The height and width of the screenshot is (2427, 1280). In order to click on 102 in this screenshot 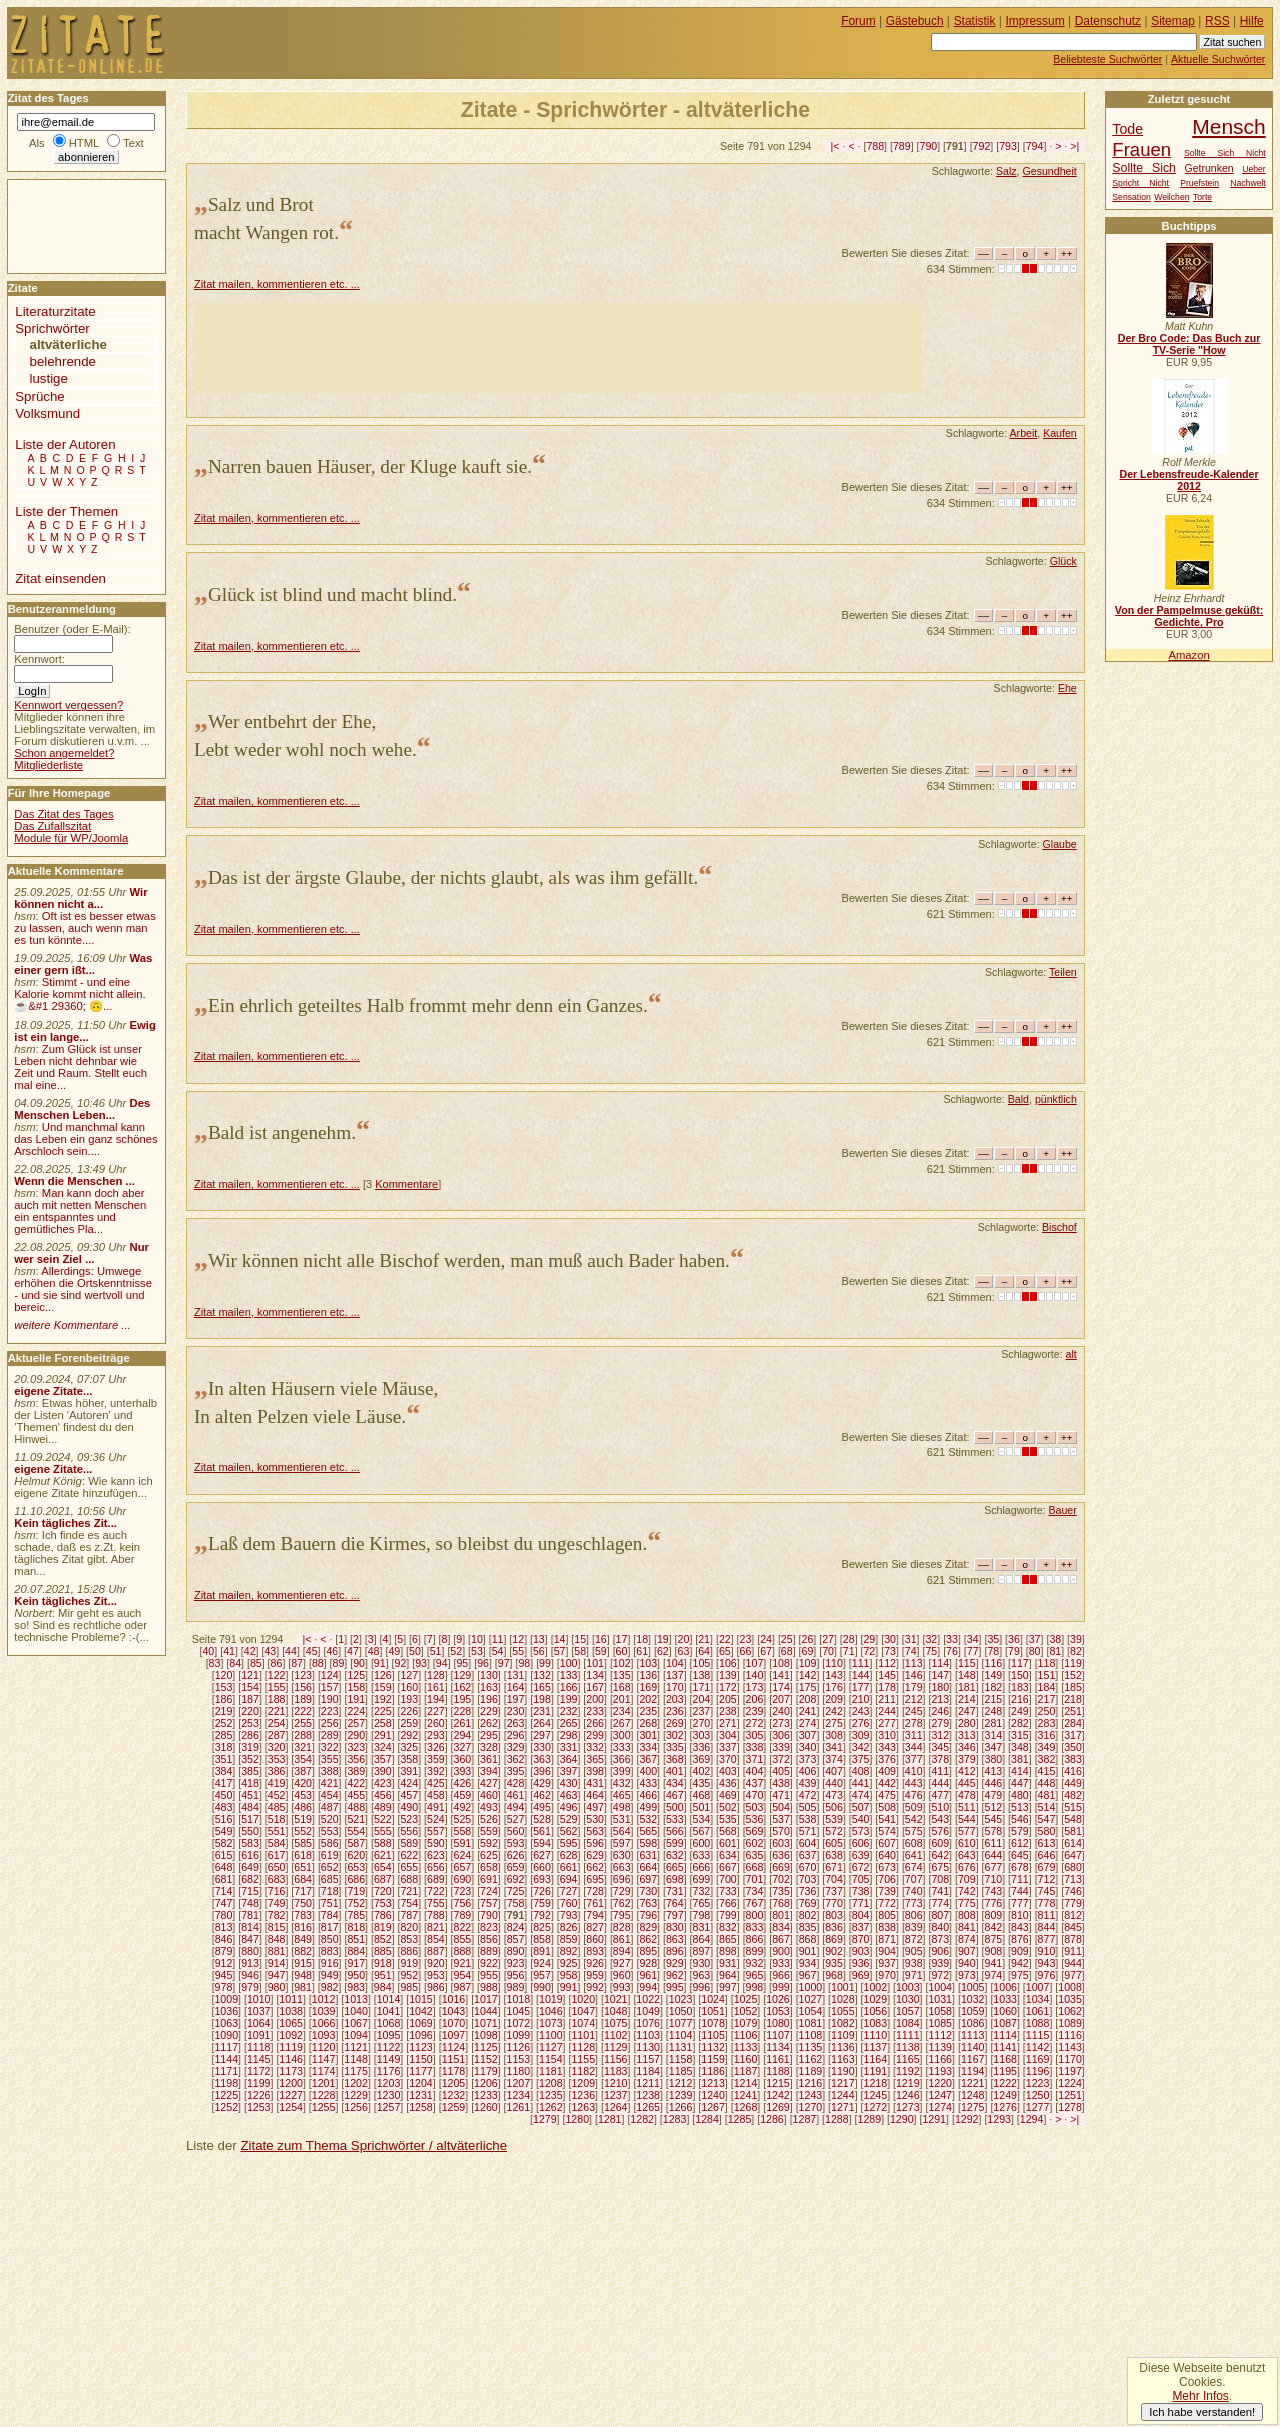, I will do `click(622, 1663)`.